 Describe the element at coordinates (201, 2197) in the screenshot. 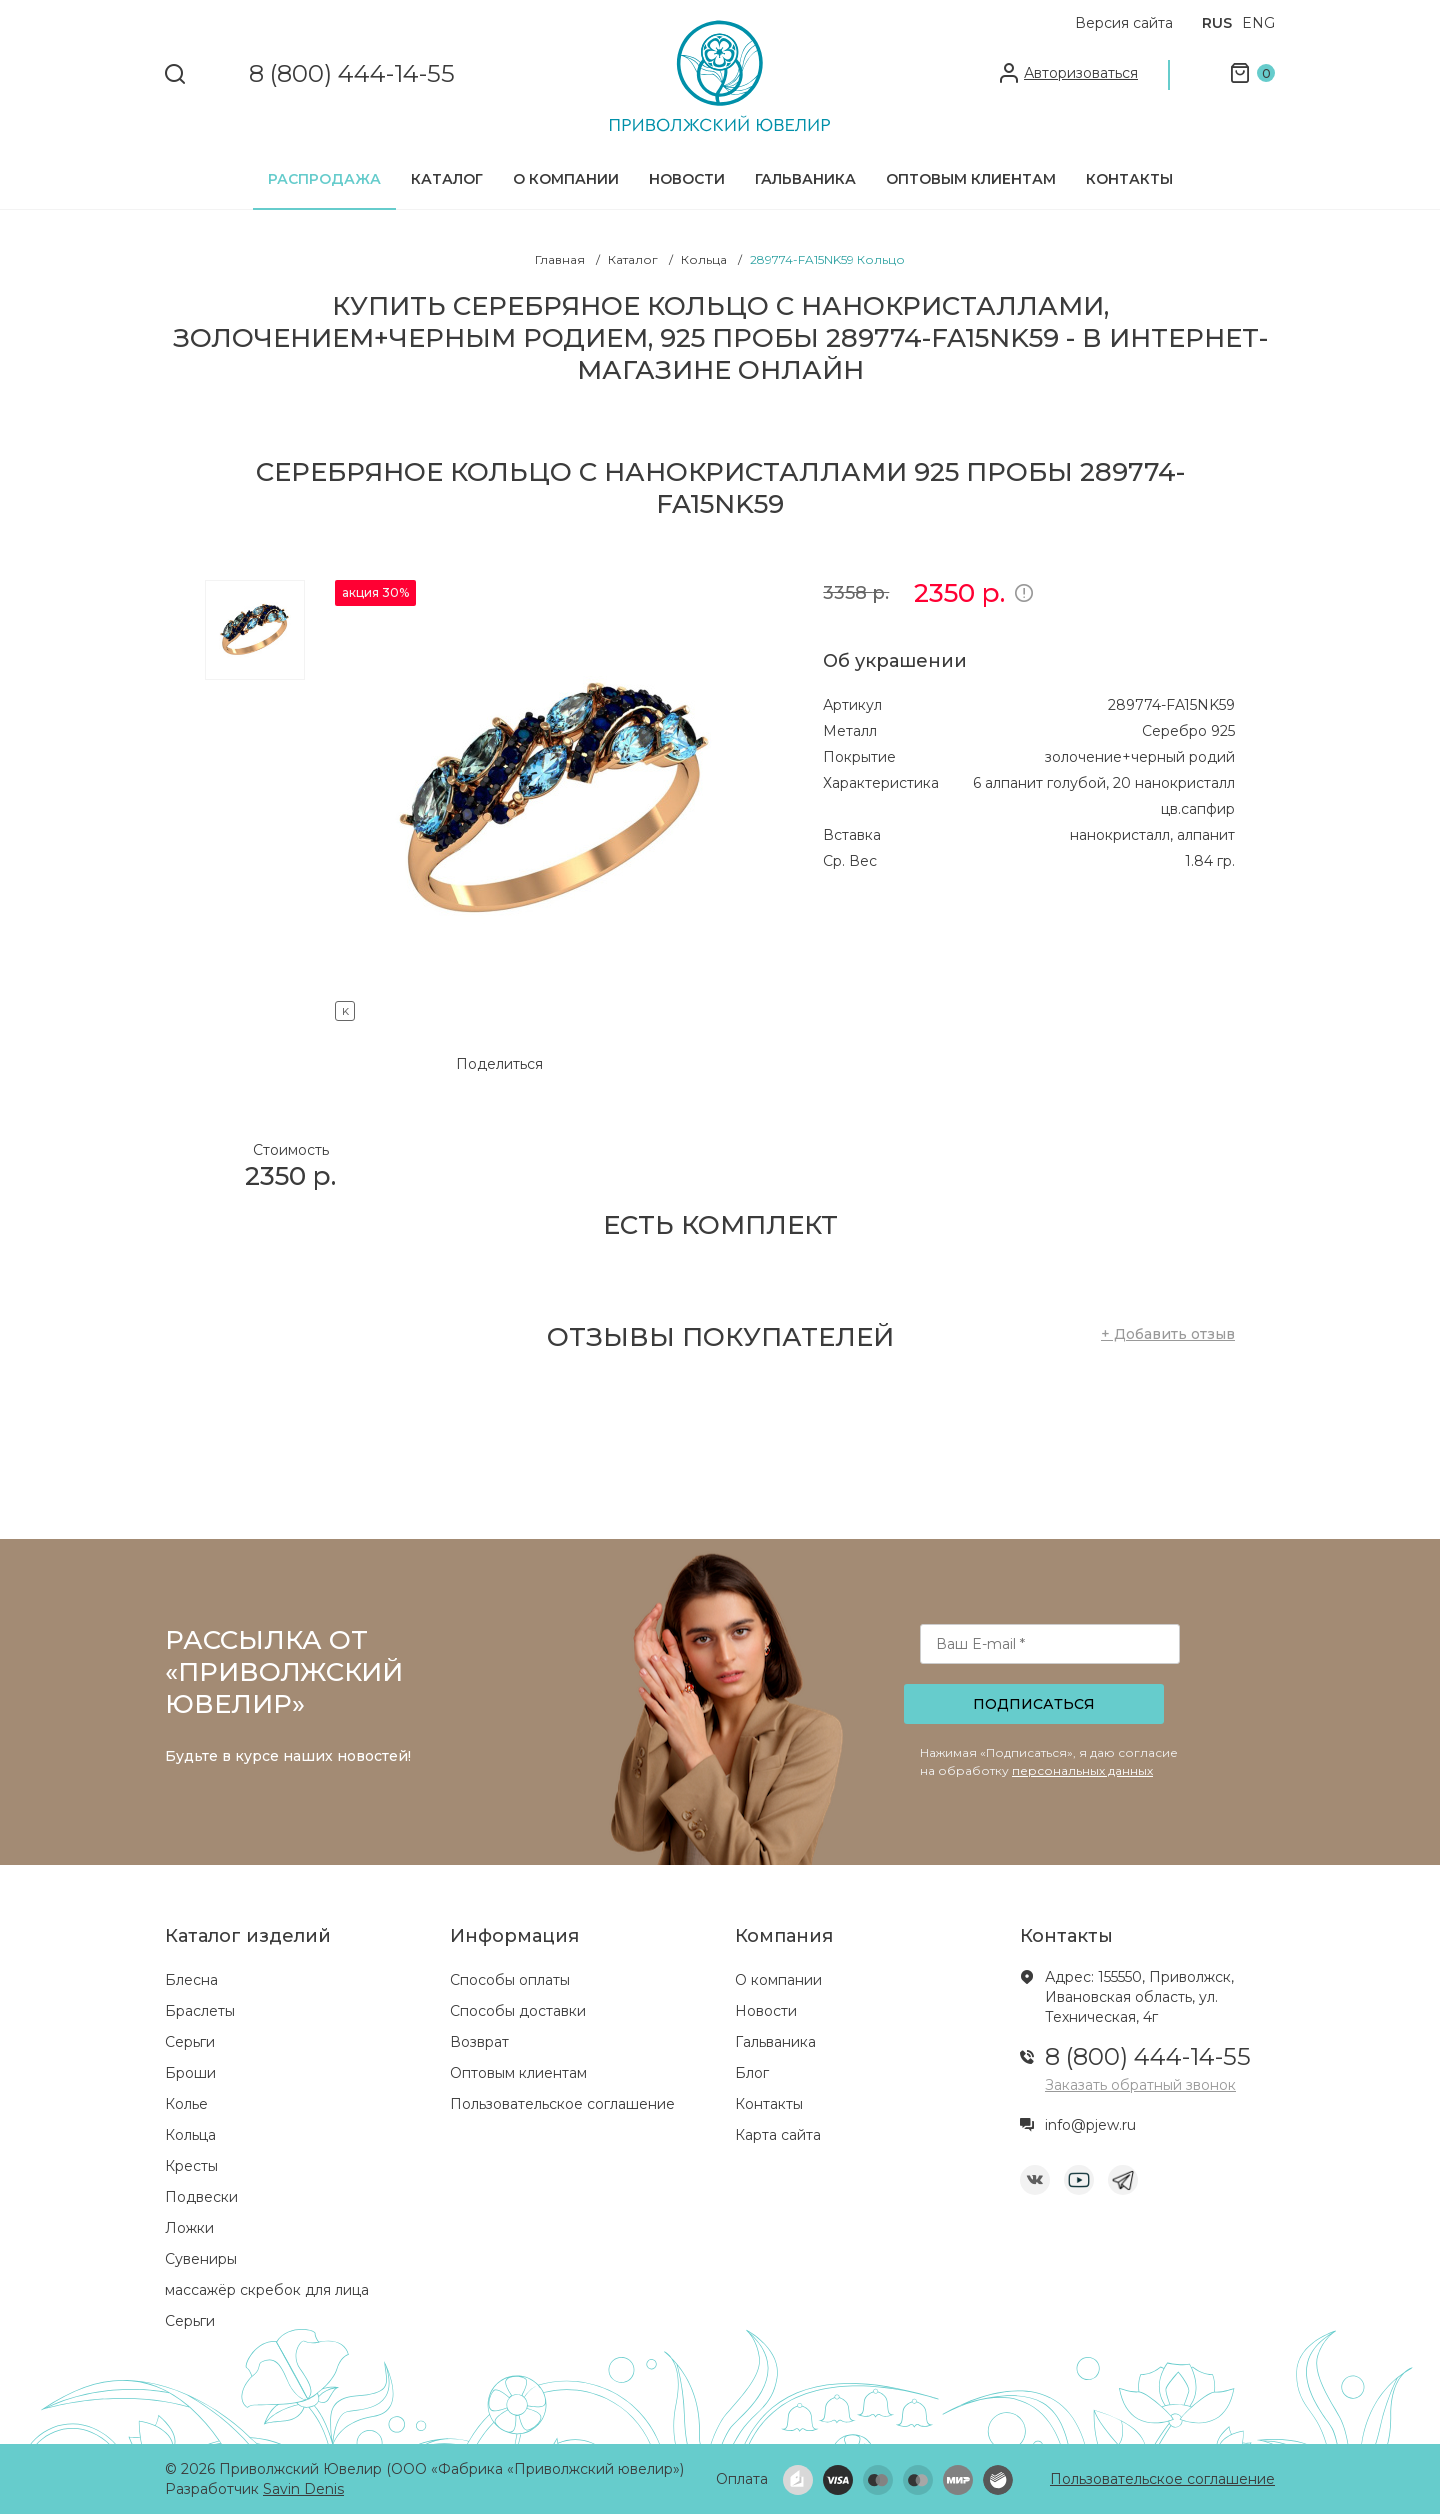

I see `Подвески` at that location.